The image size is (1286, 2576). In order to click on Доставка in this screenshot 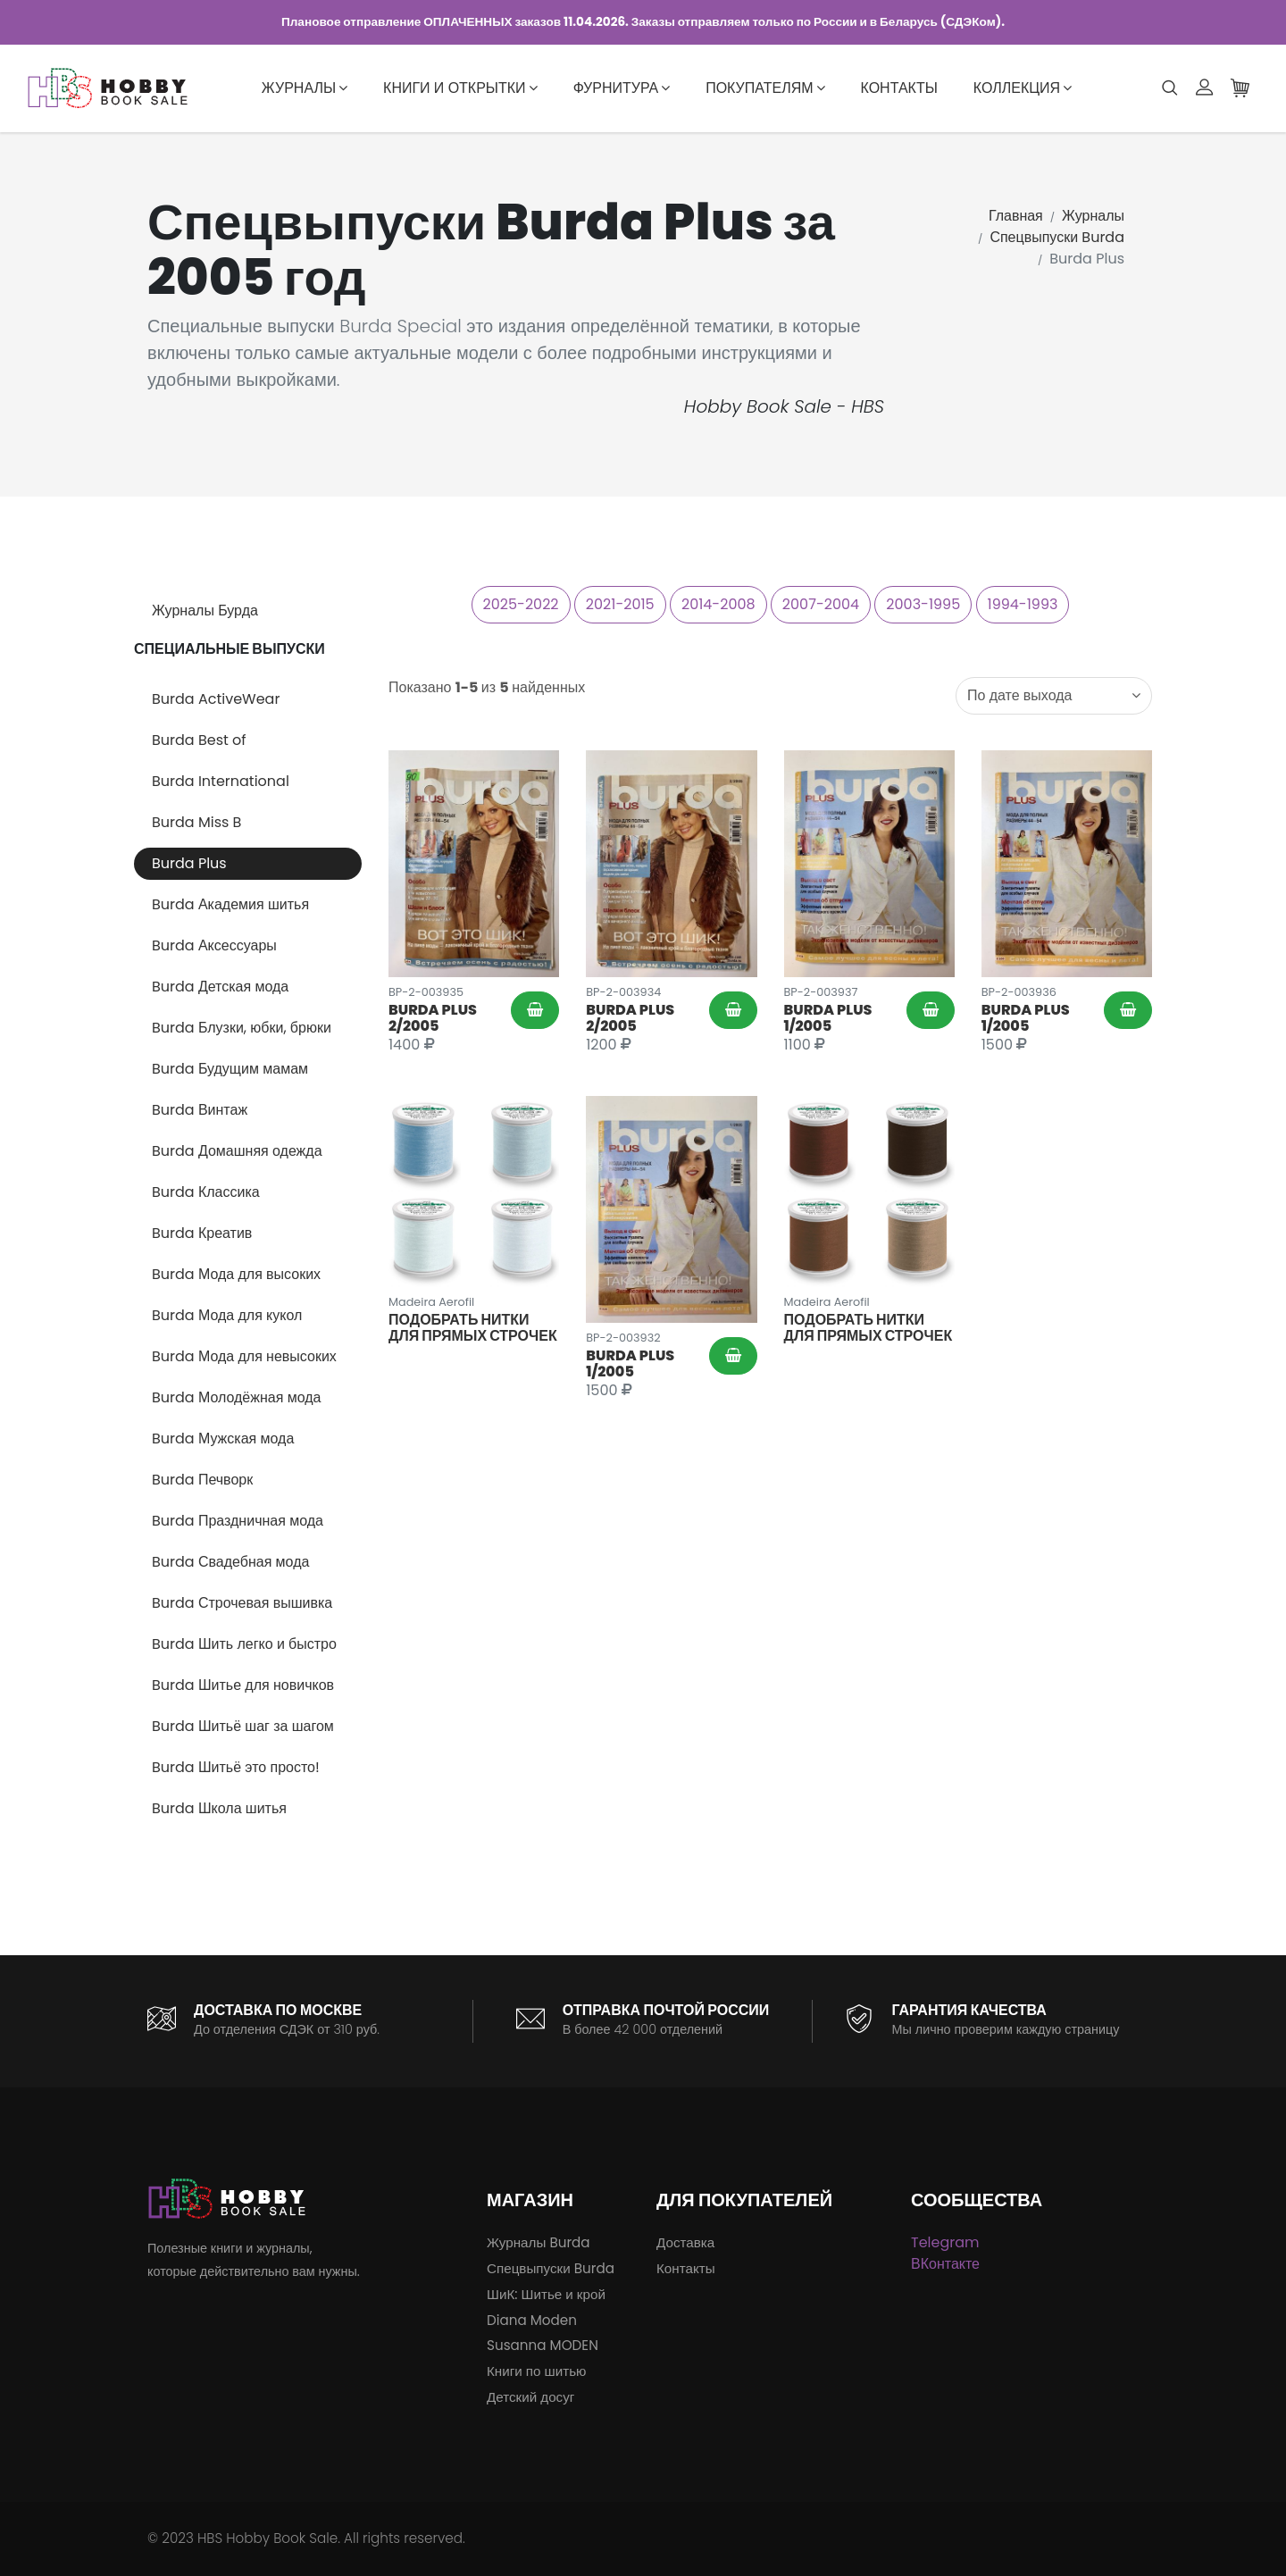, I will do `click(685, 2242)`.